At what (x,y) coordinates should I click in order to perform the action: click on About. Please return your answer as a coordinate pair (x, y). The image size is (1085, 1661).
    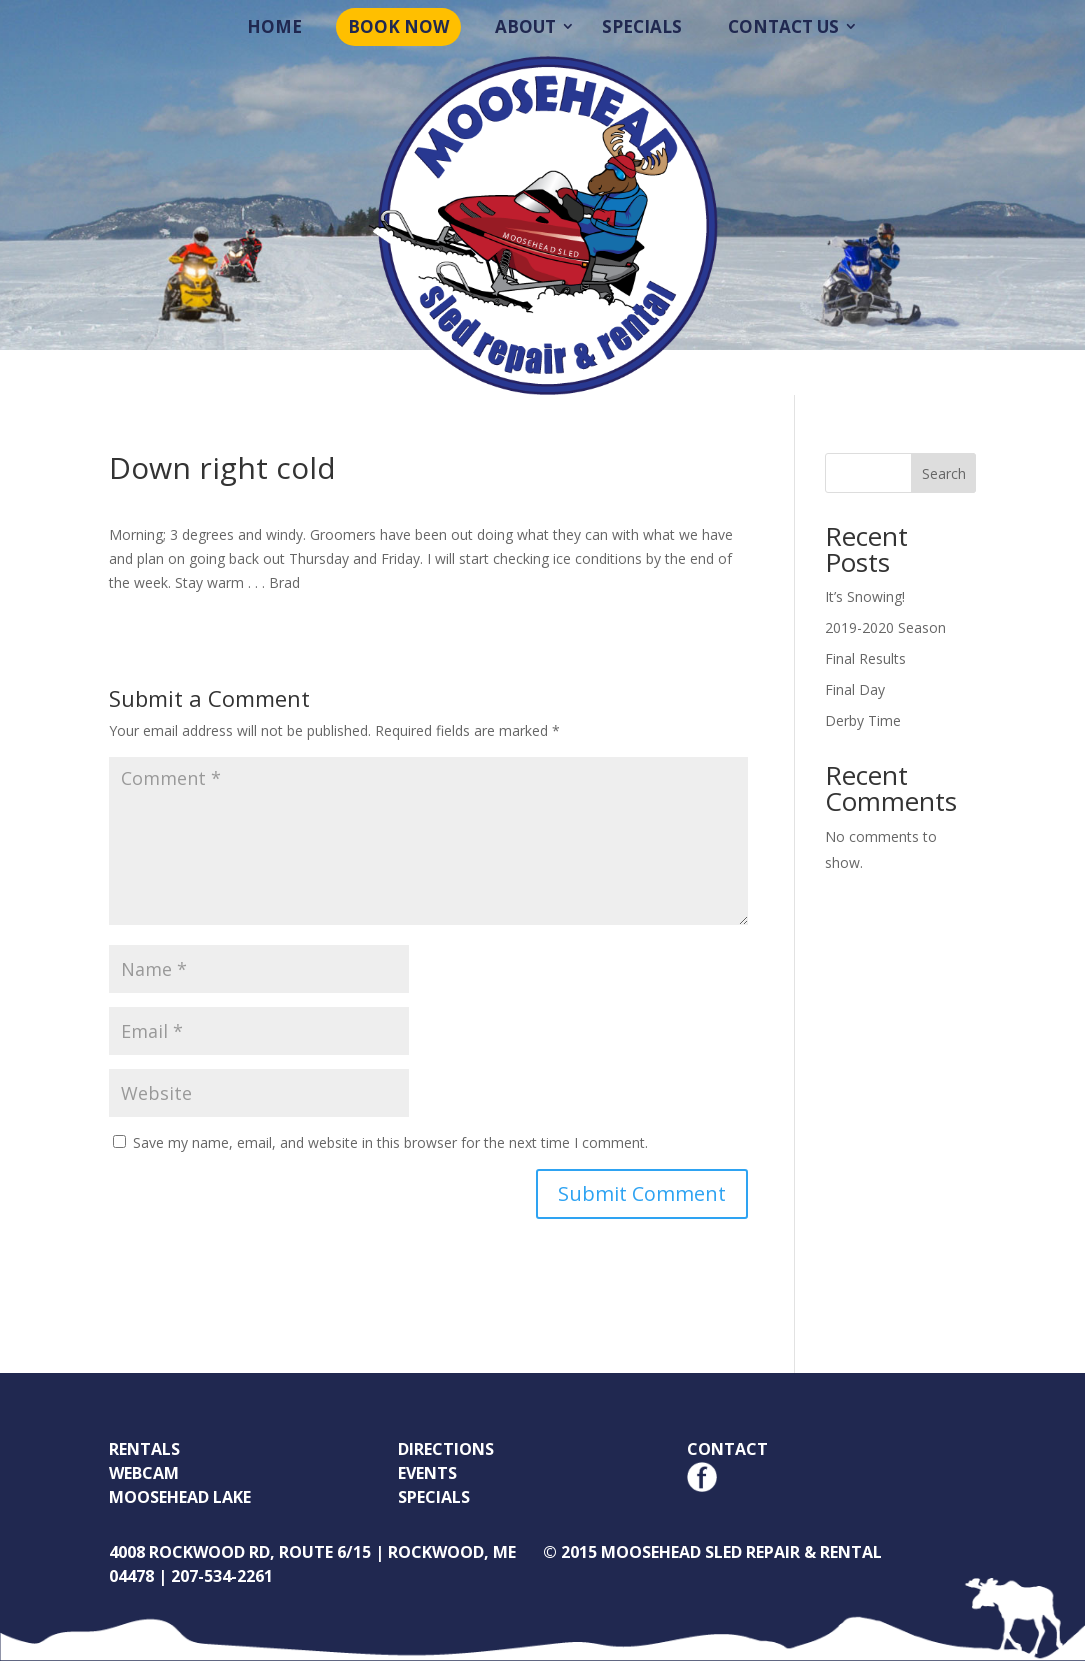
    Looking at the image, I should click on (525, 26).